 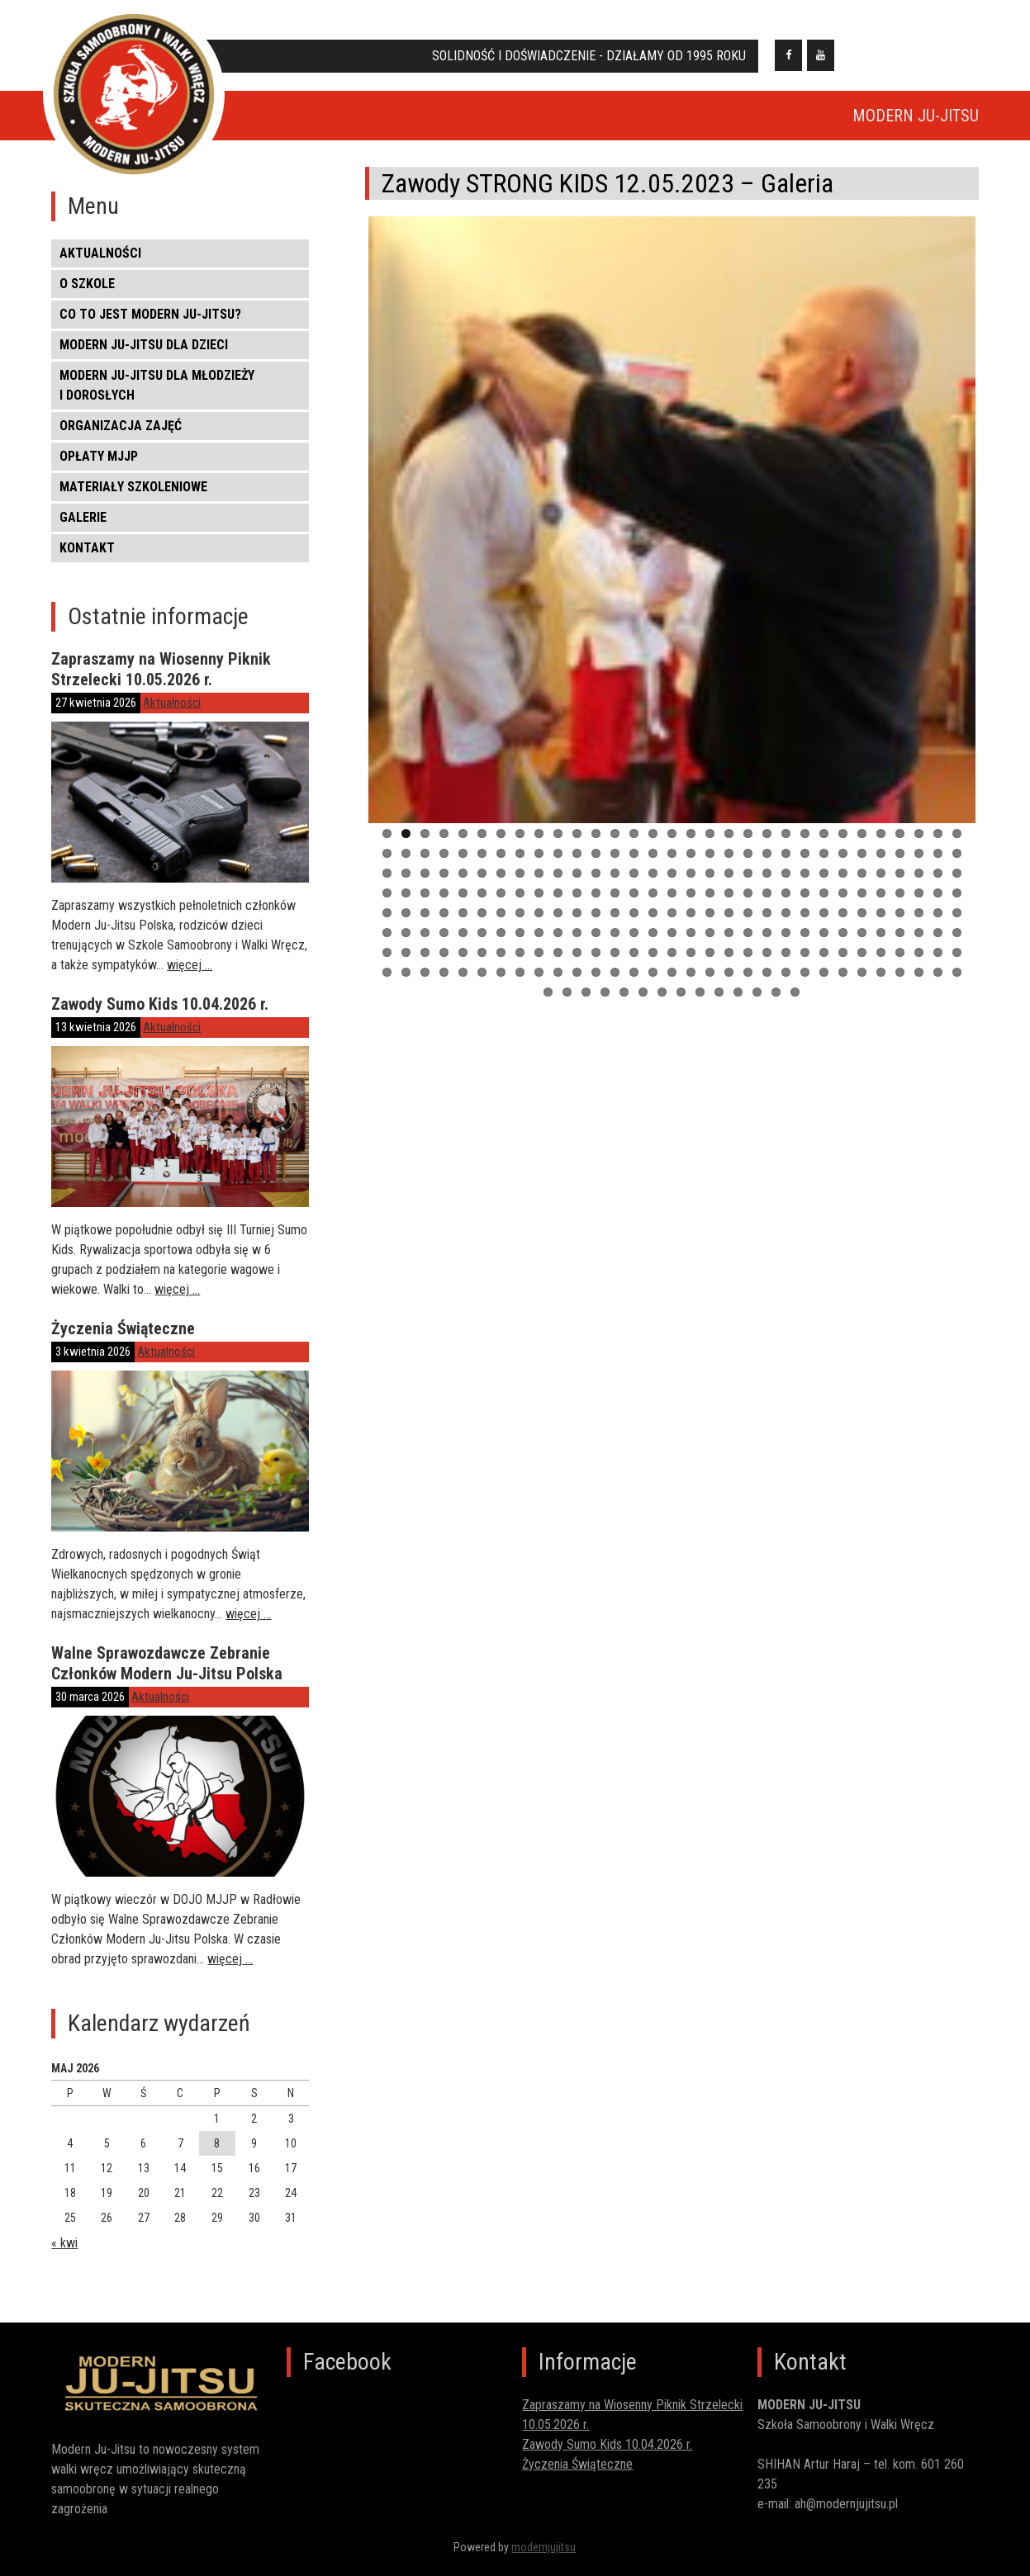 What do you see at coordinates (156, 385) in the screenshot?
I see `MODERN JU-JITSU DLA MŁODZIEŻY I DOROSŁYCH` at bounding box center [156, 385].